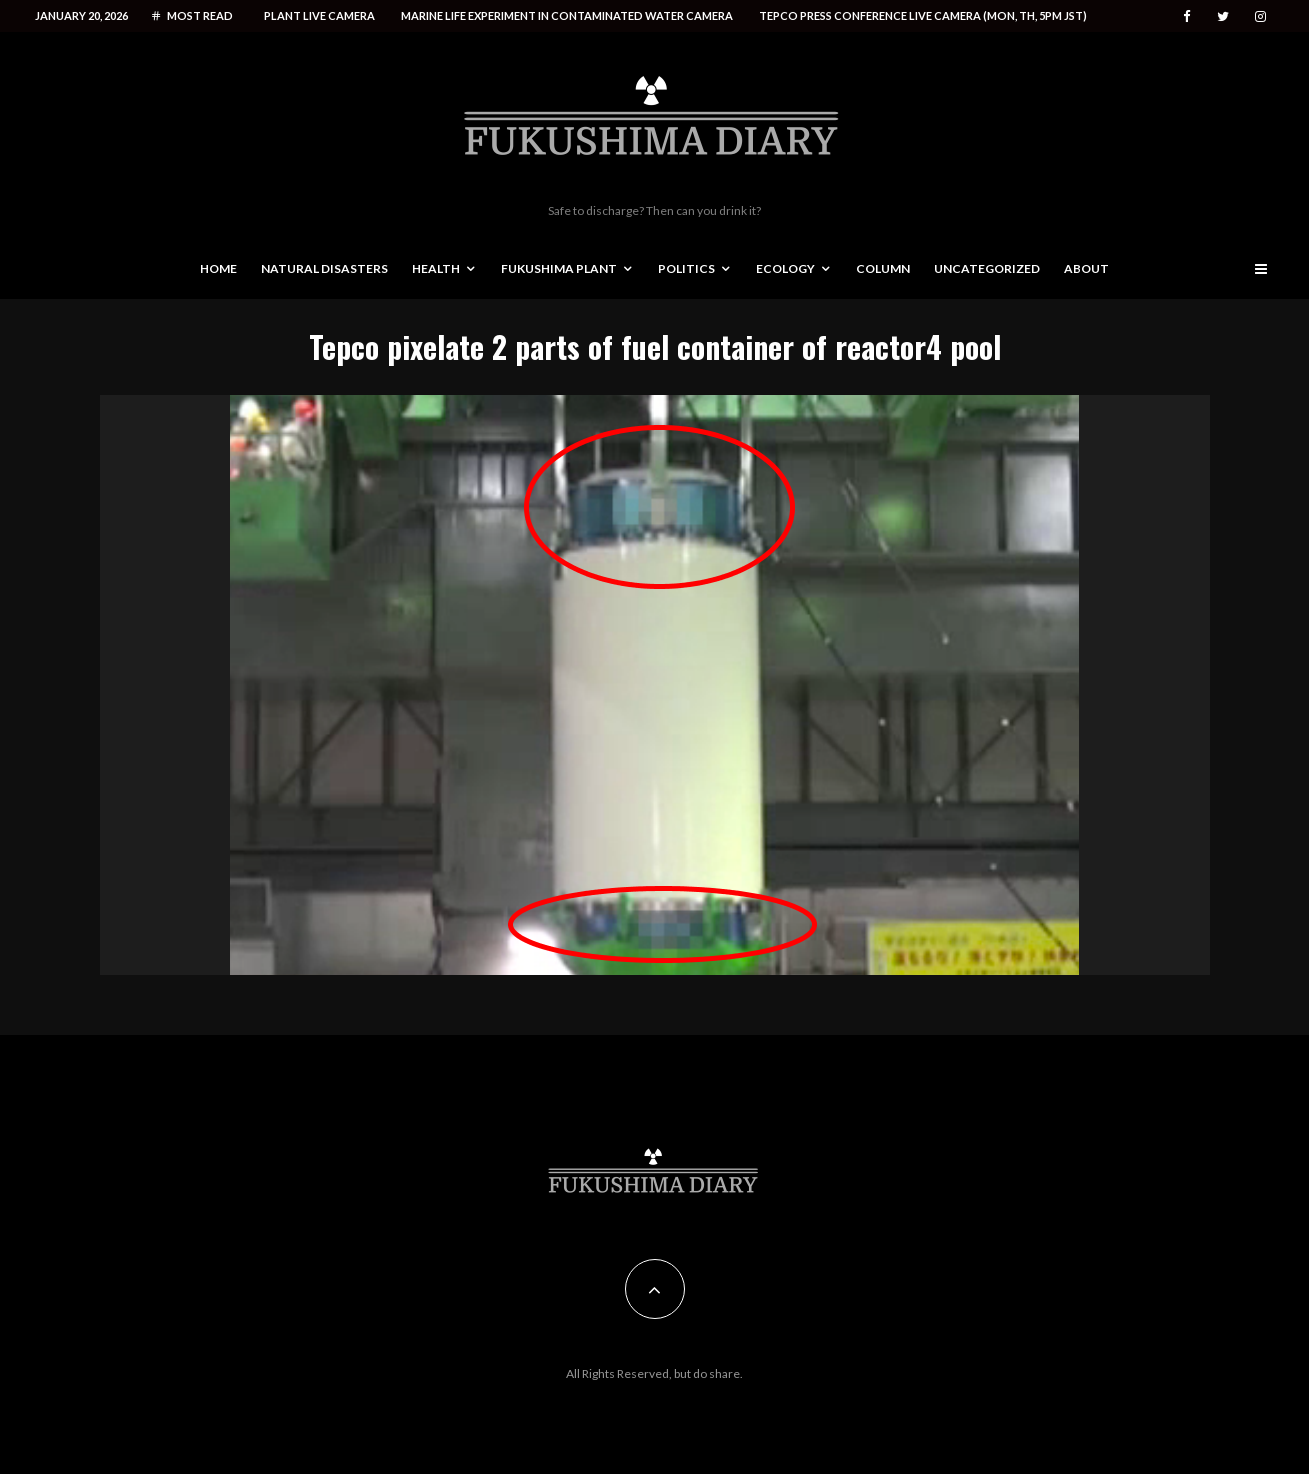 The image size is (1309, 1474). I want to click on Home, so click(218, 268).